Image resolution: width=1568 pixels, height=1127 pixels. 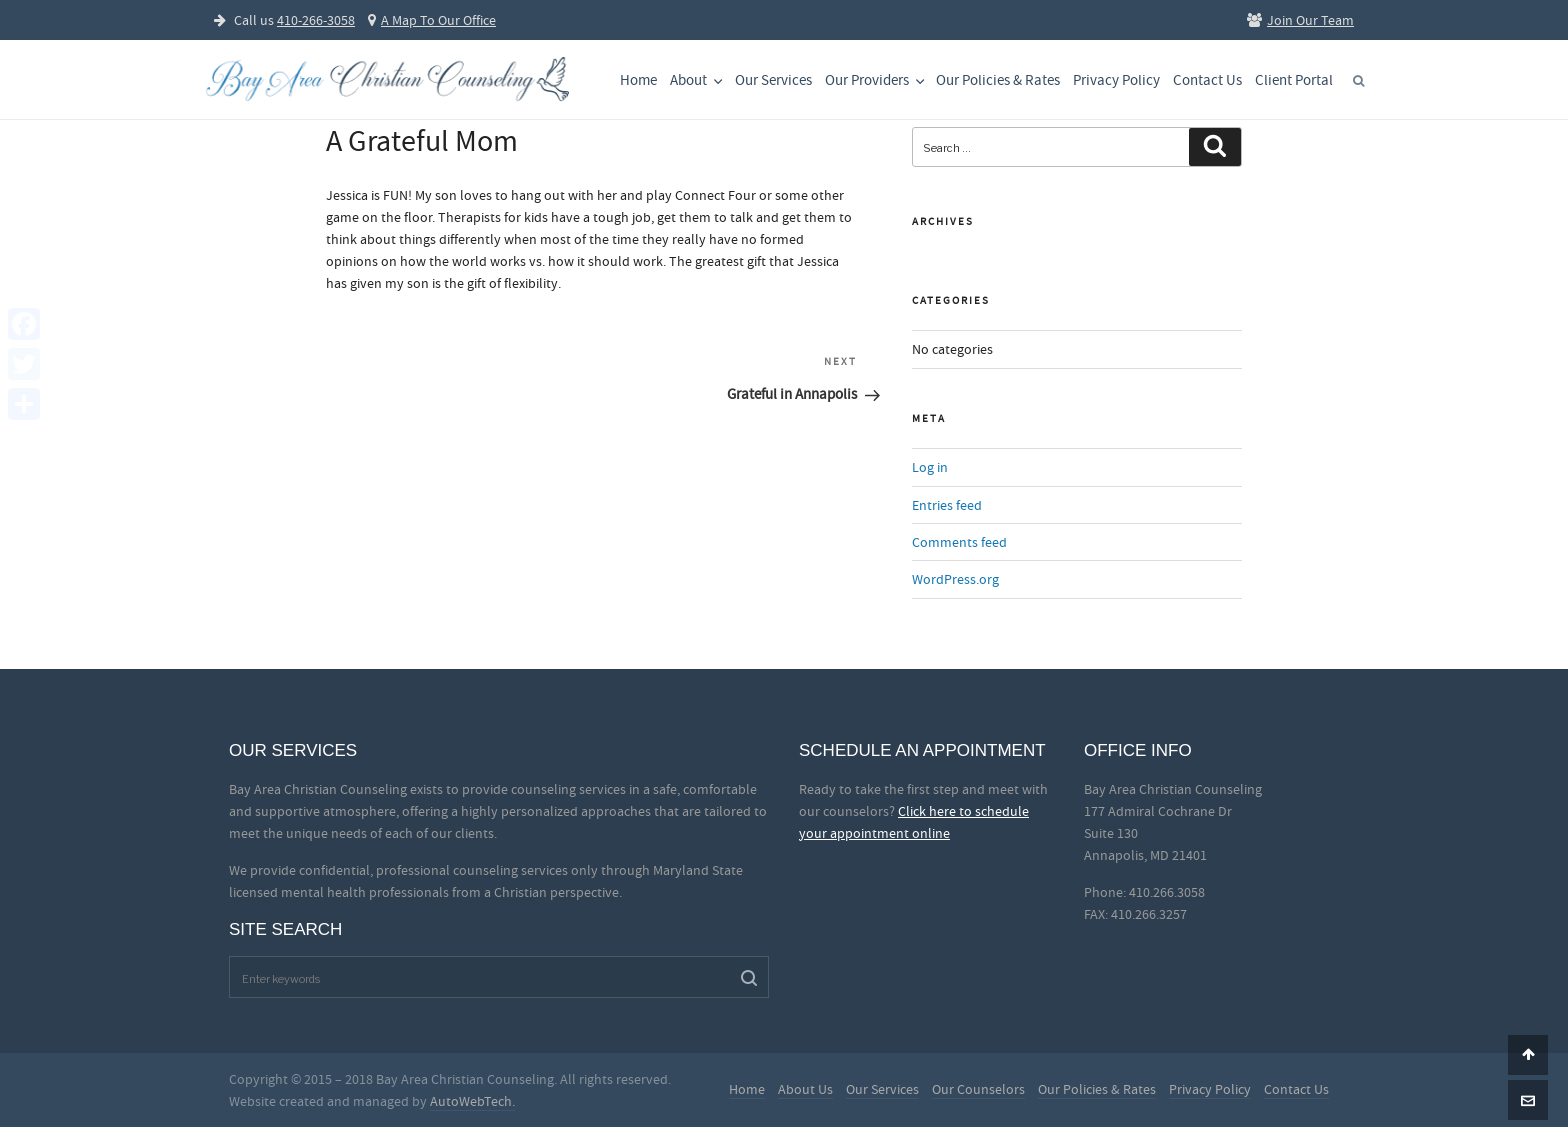 I want to click on About Us, so click(x=805, y=1089).